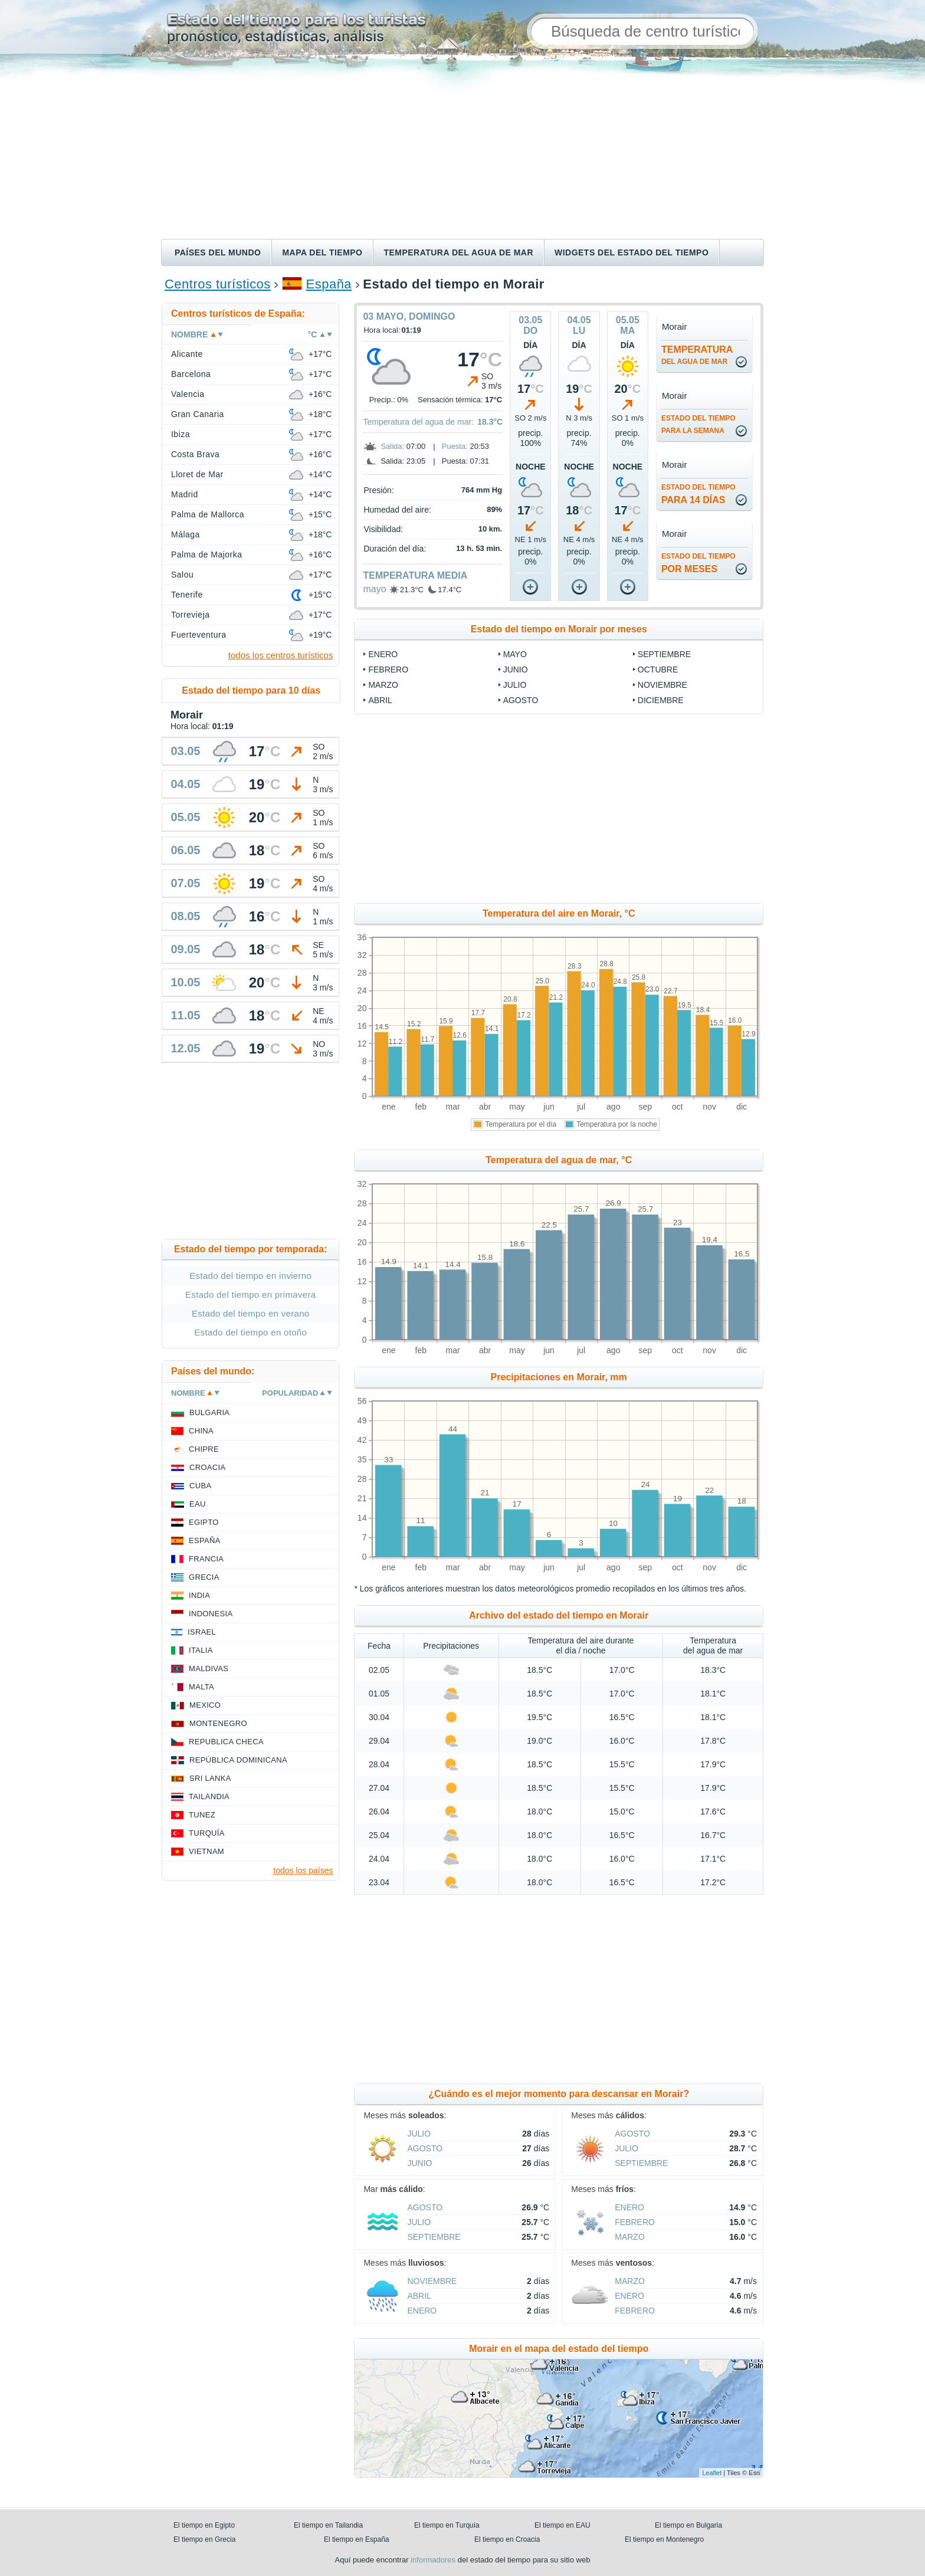 The height and width of the screenshot is (2576, 925). Describe the element at coordinates (206, 1558) in the screenshot. I see `Francia` at that location.